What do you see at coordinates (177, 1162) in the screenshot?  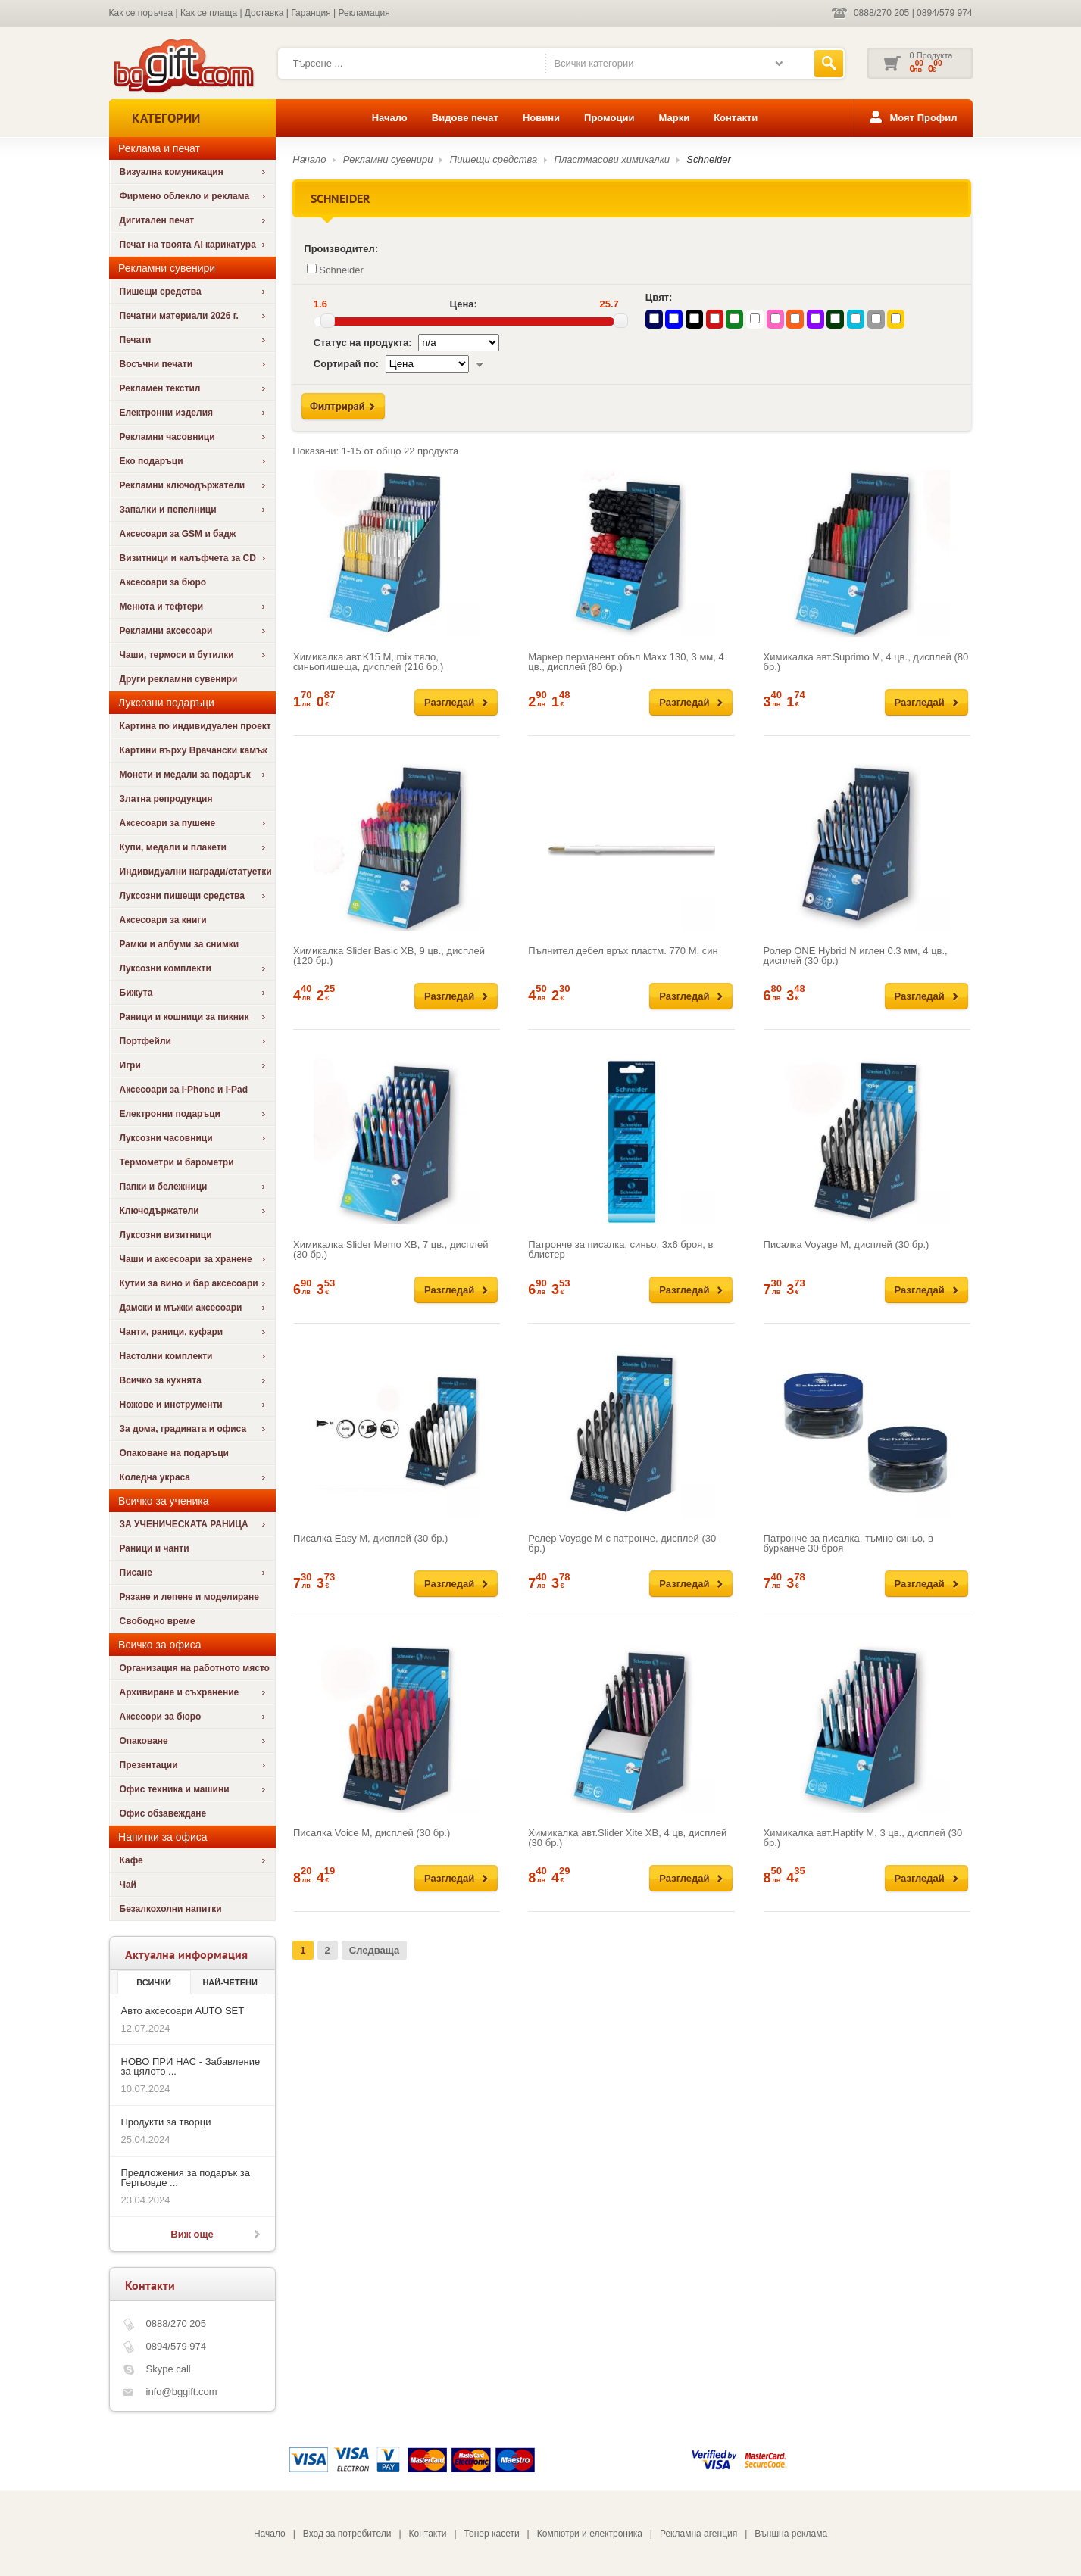 I see `Термометри и барометри` at bounding box center [177, 1162].